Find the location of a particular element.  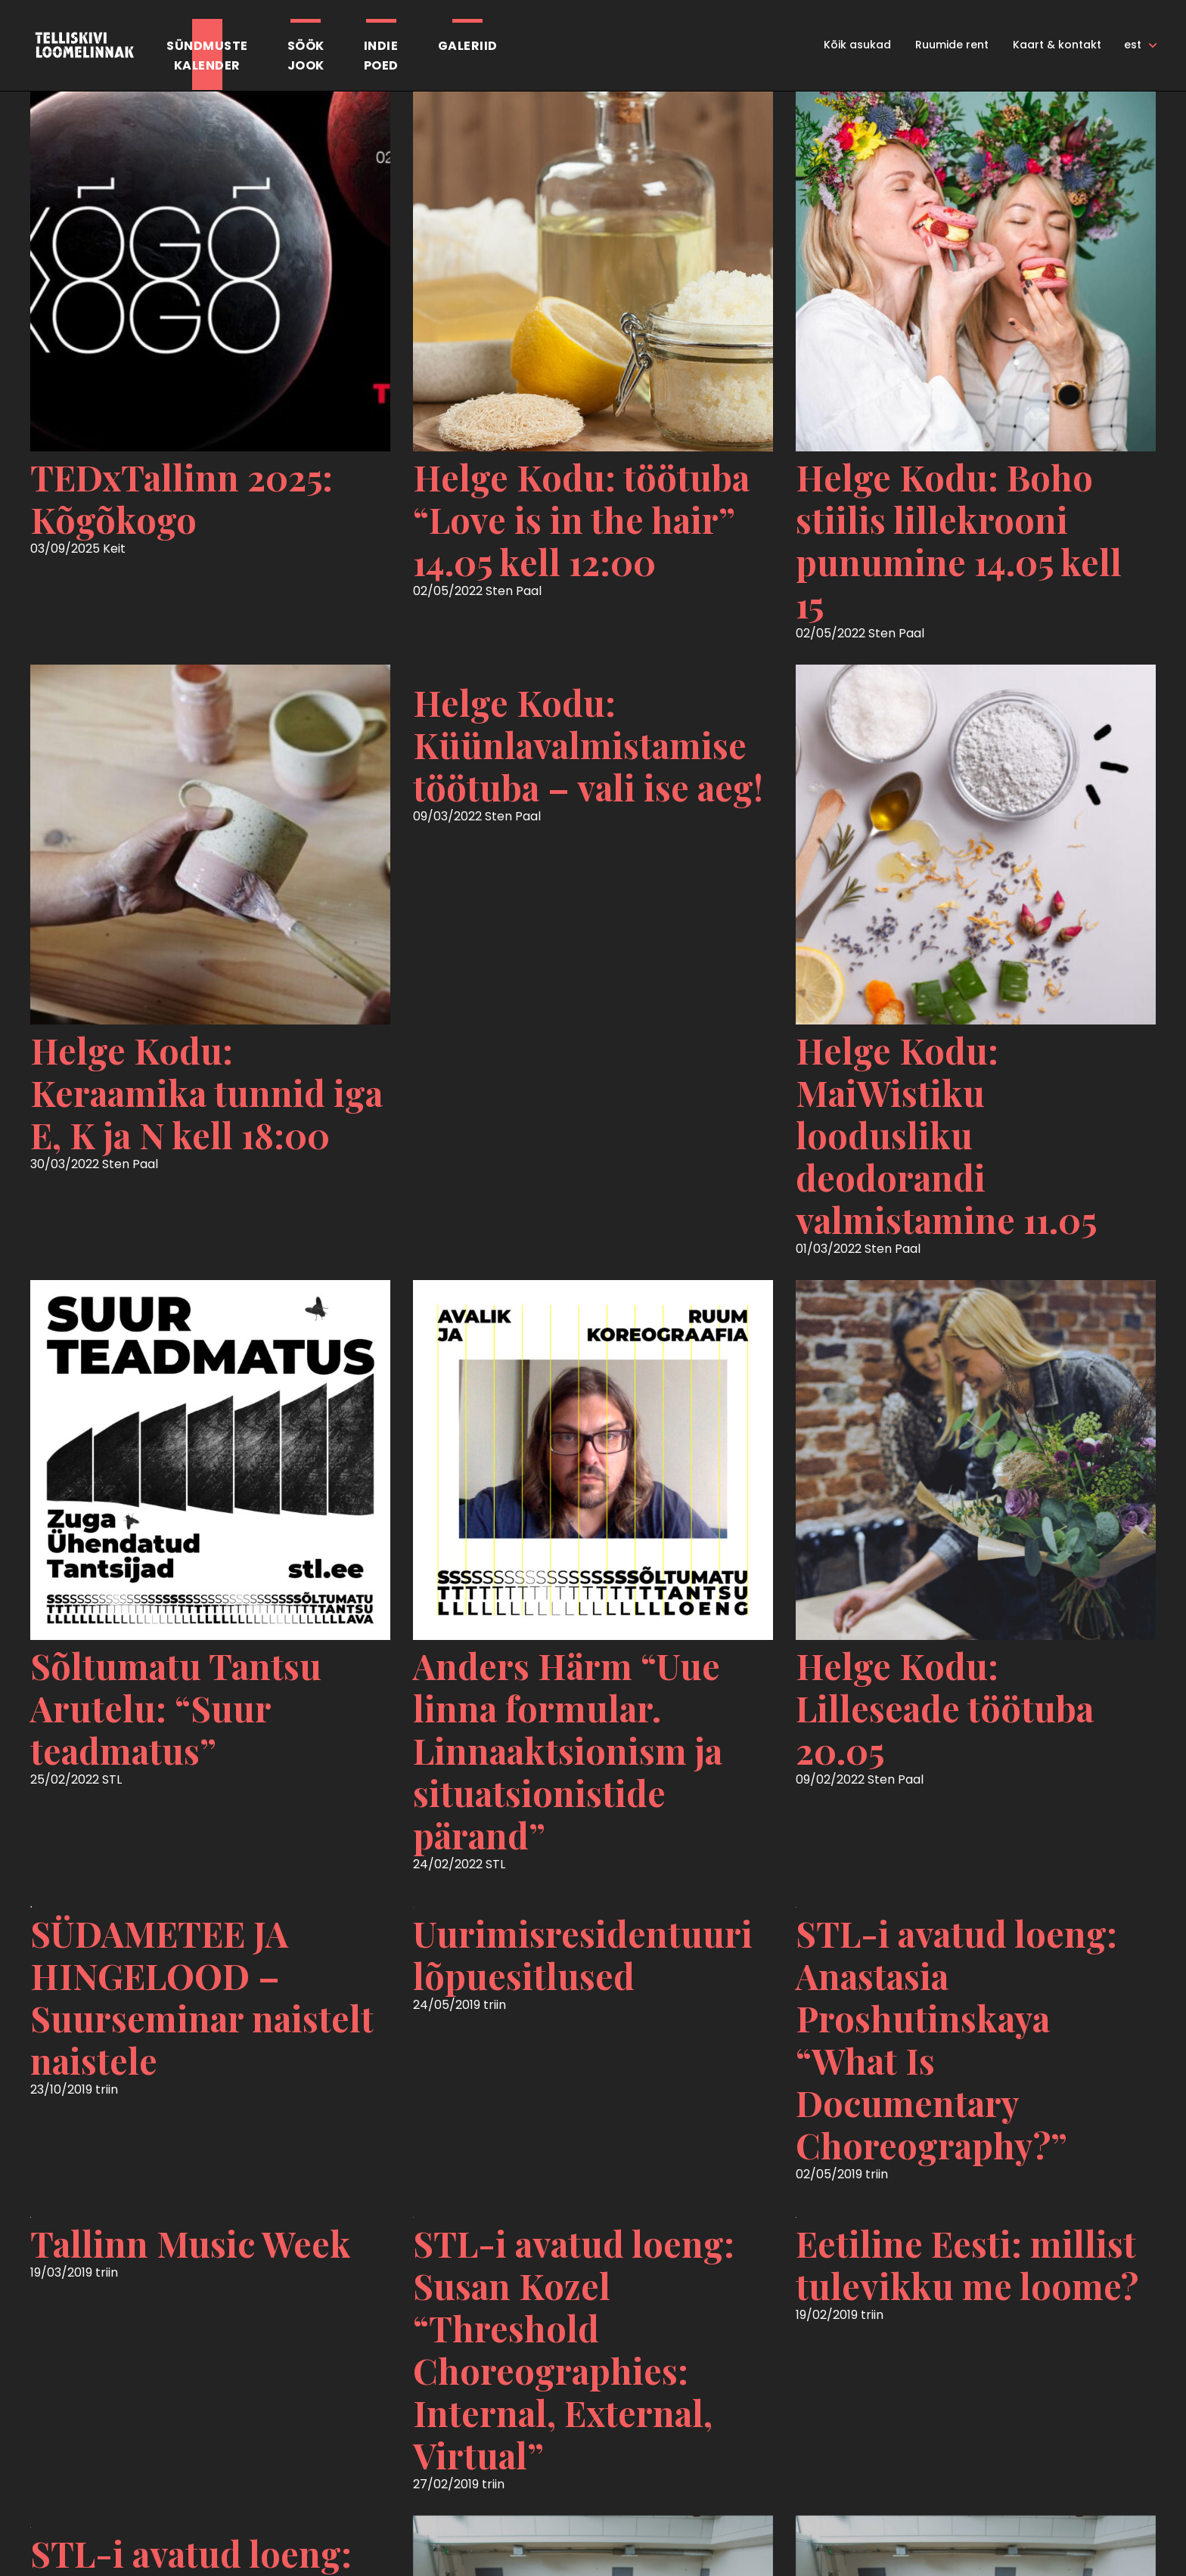

Indiepoed is located at coordinates (381, 55).